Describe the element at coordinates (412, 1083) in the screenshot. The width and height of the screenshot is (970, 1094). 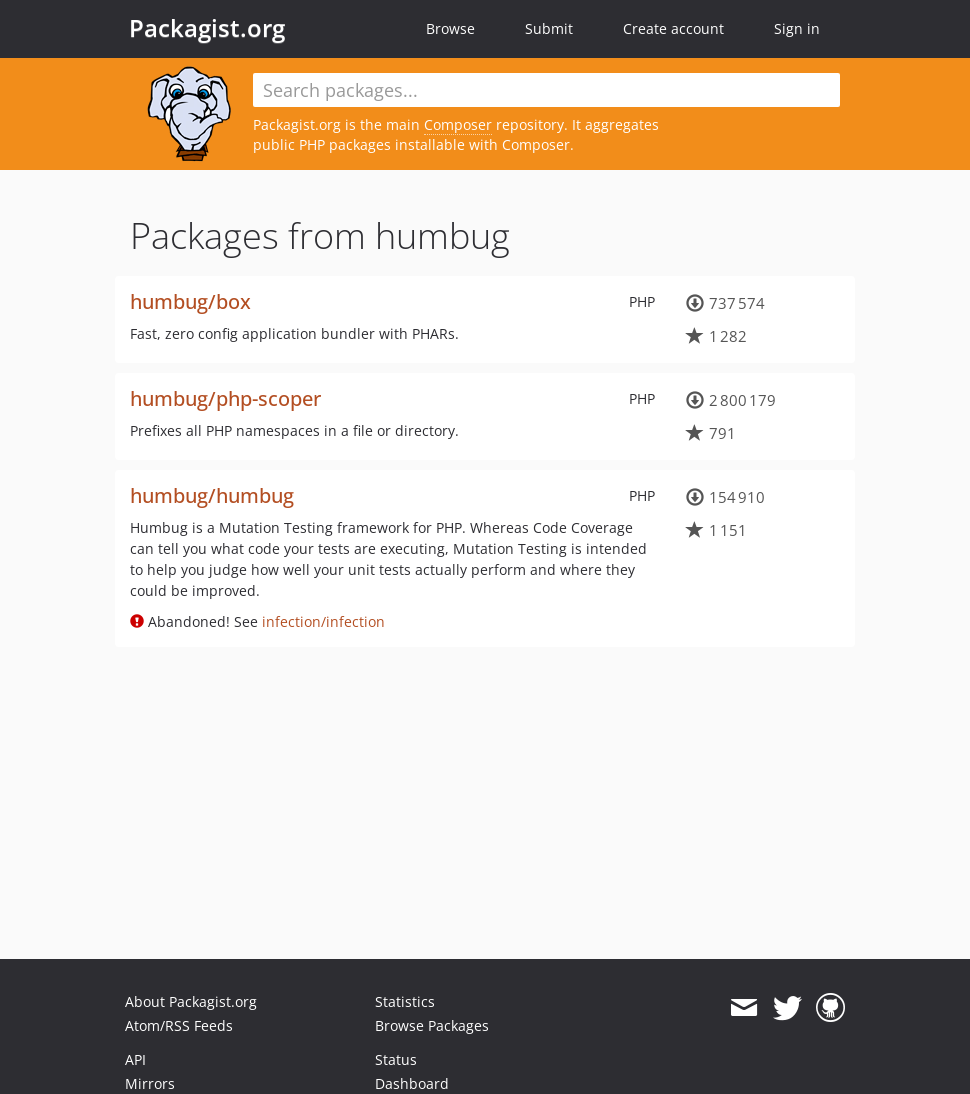
I see `Dashboard` at that location.